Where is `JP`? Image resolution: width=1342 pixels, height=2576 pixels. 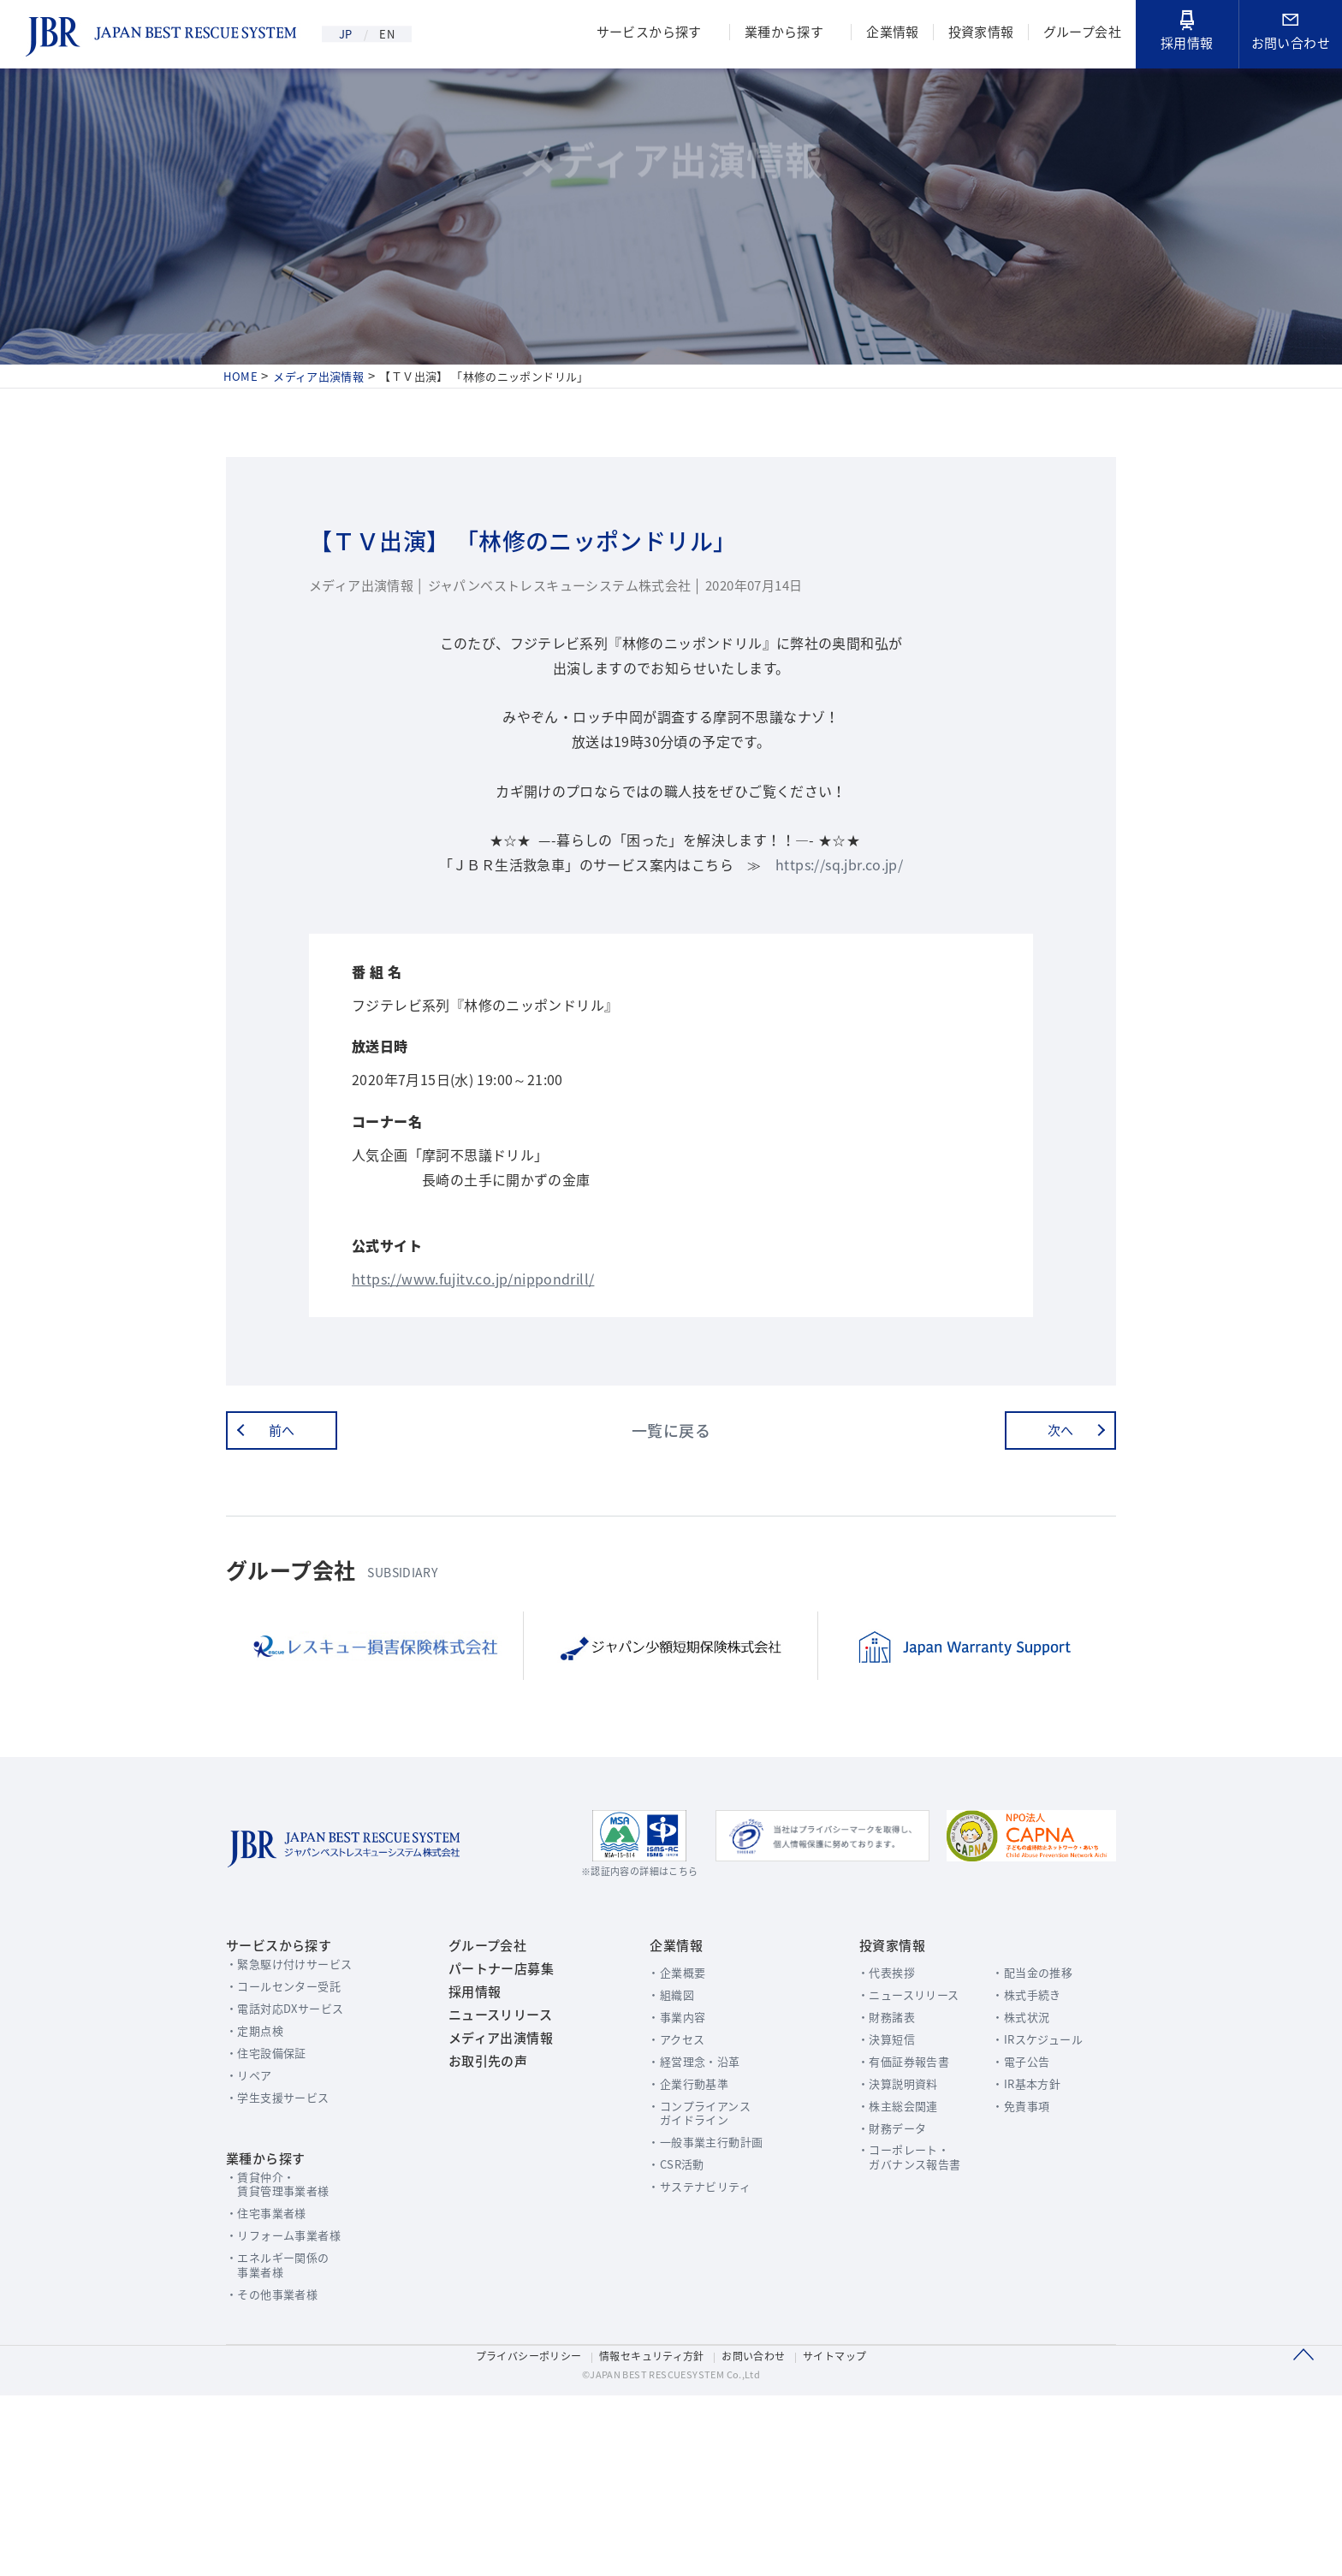 JP is located at coordinates (348, 34).